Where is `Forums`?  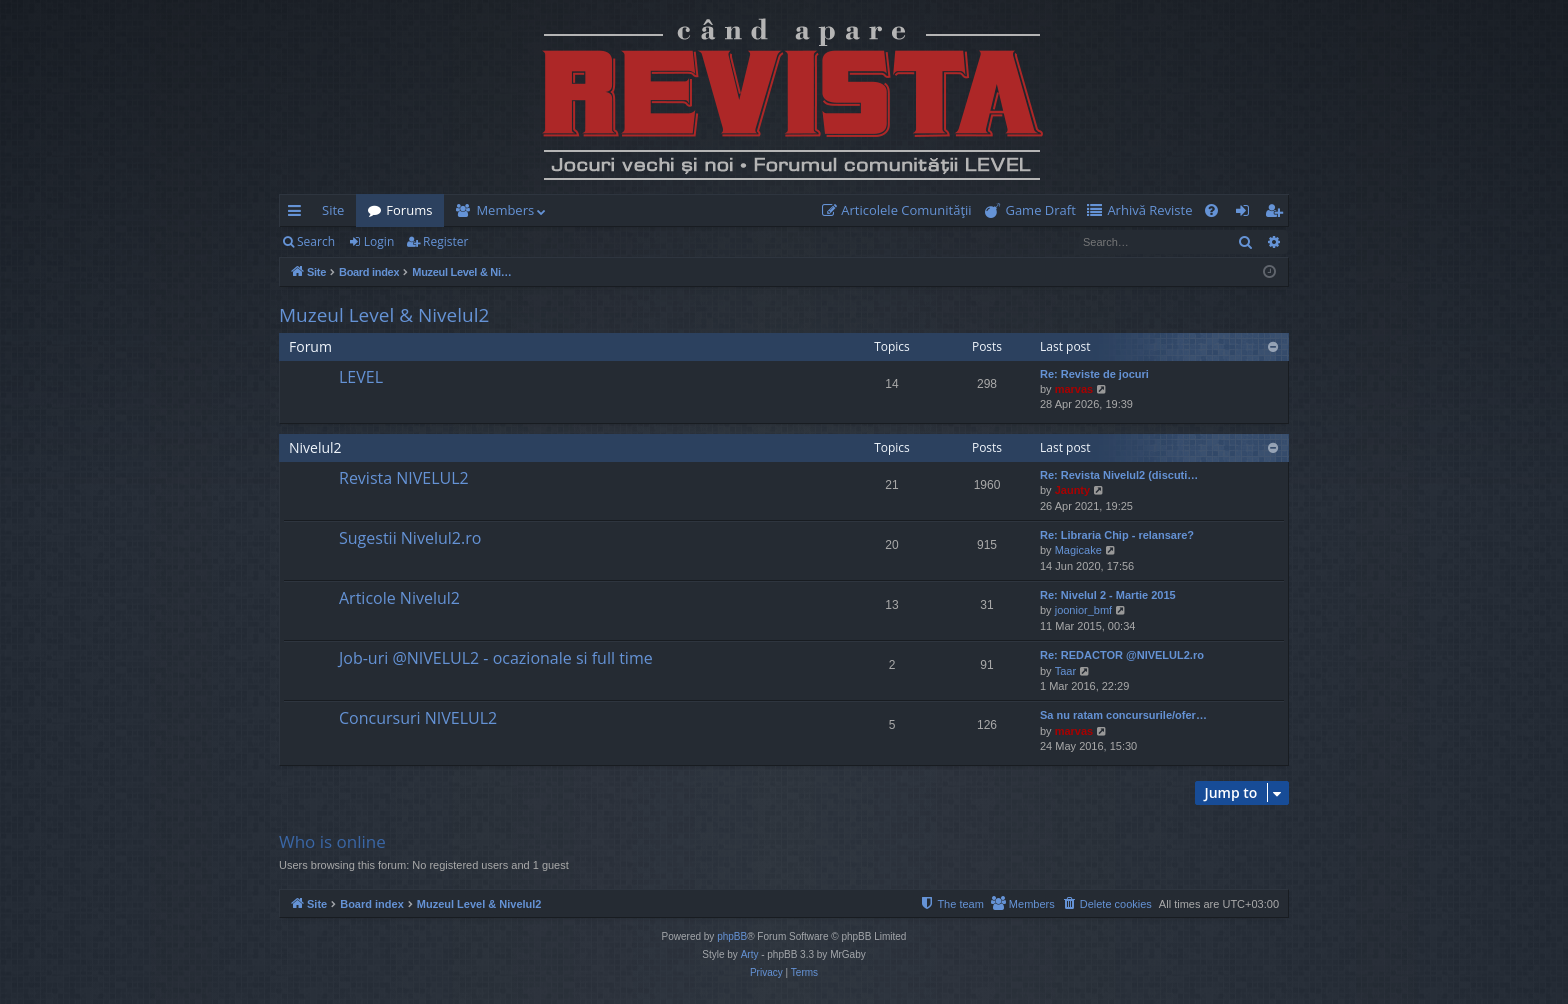
Forums is located at coordinates (409, 210).